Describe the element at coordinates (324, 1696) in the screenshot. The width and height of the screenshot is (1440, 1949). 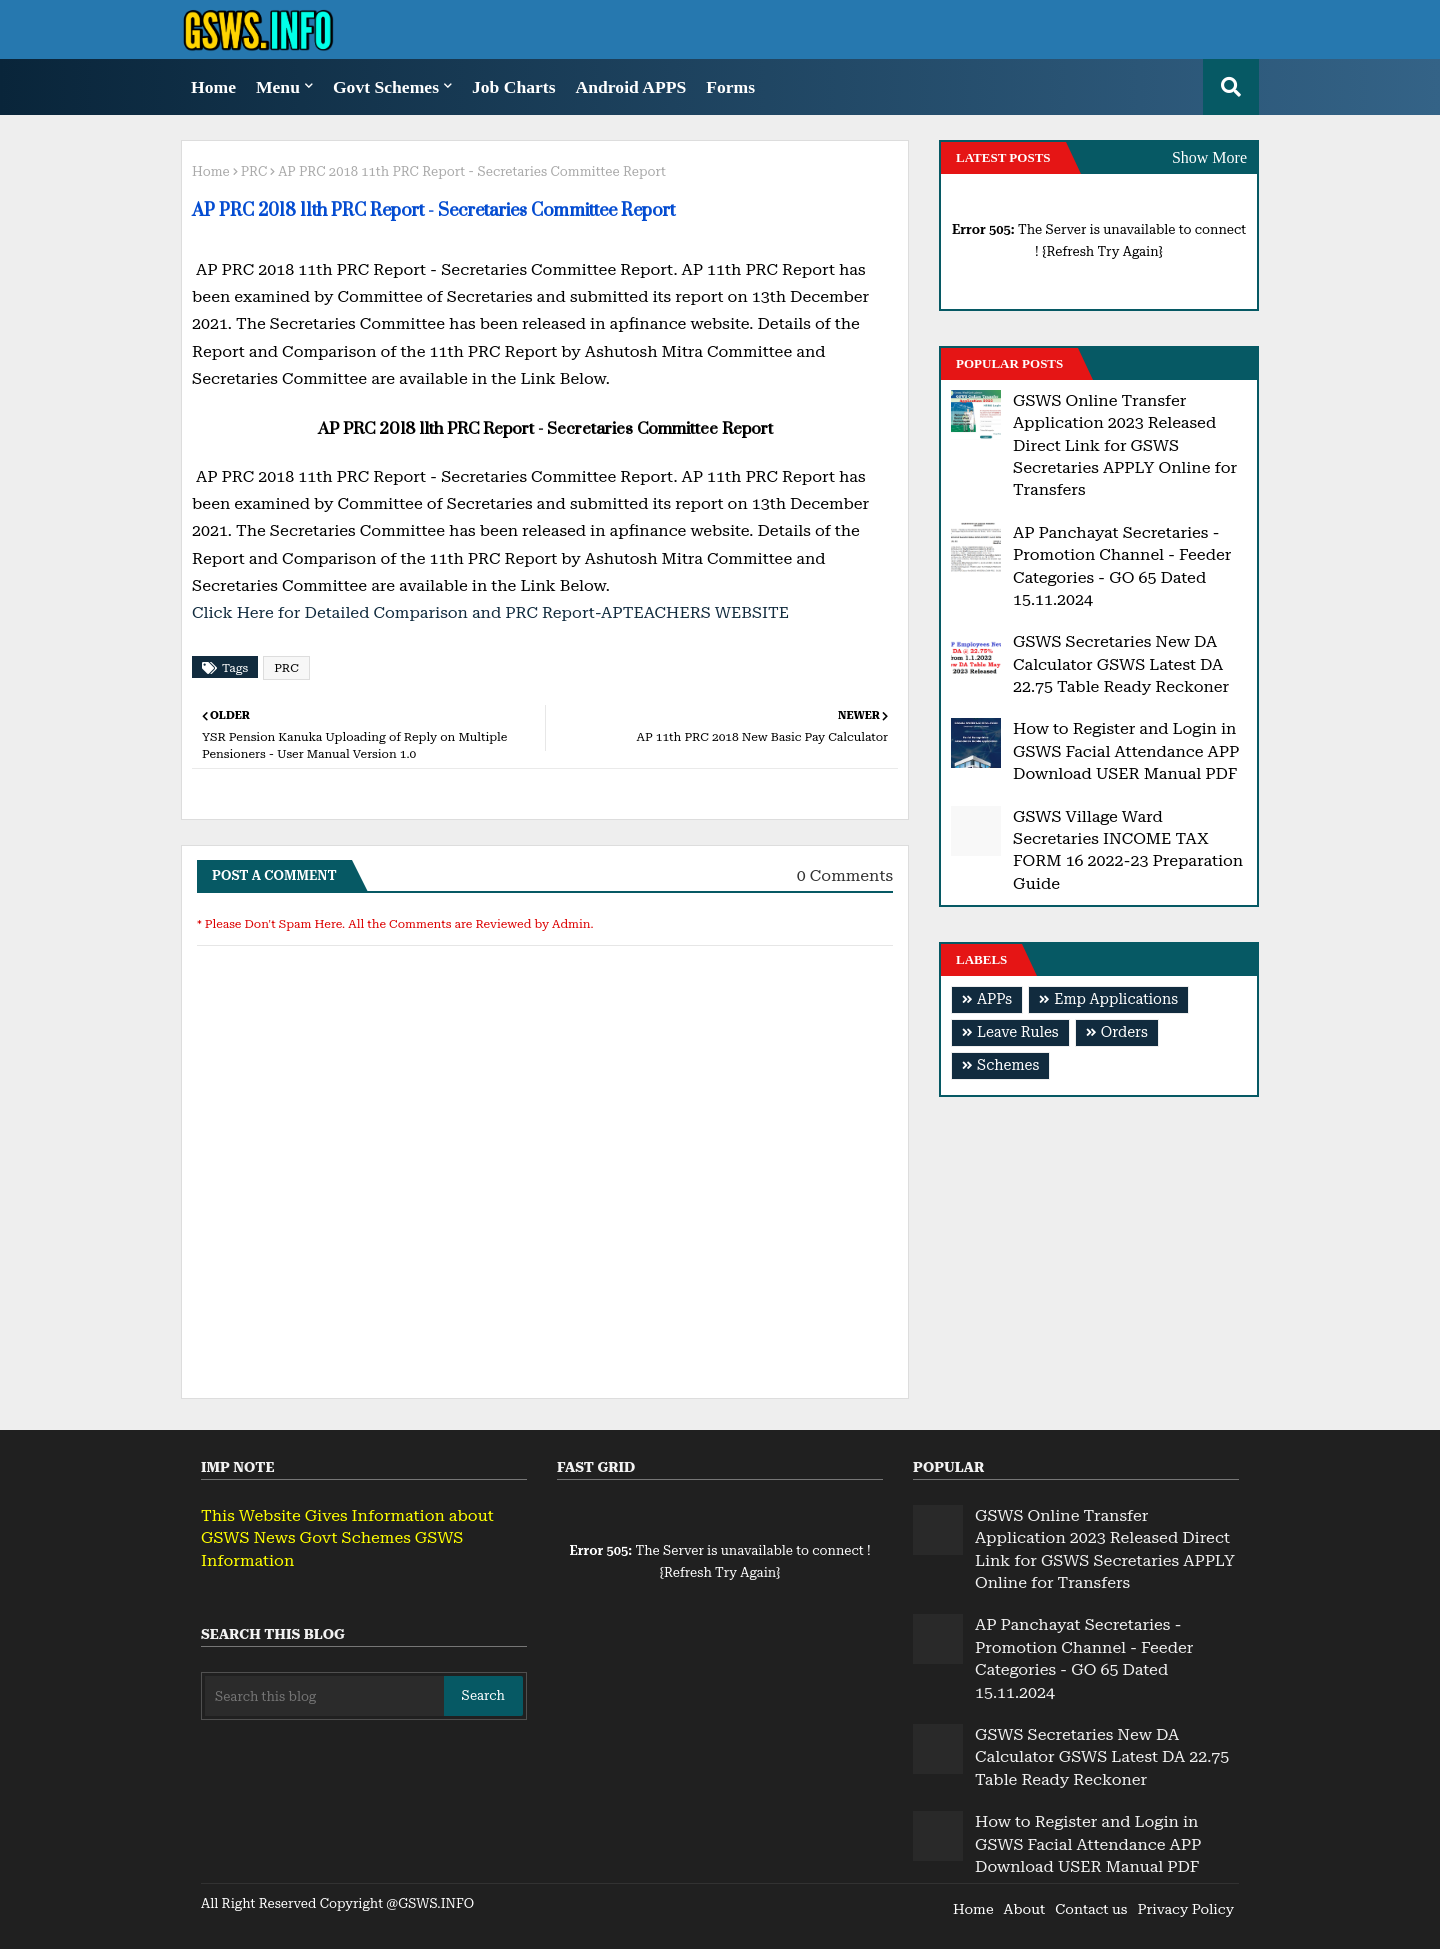
I see `[Search this blog]` at that location.